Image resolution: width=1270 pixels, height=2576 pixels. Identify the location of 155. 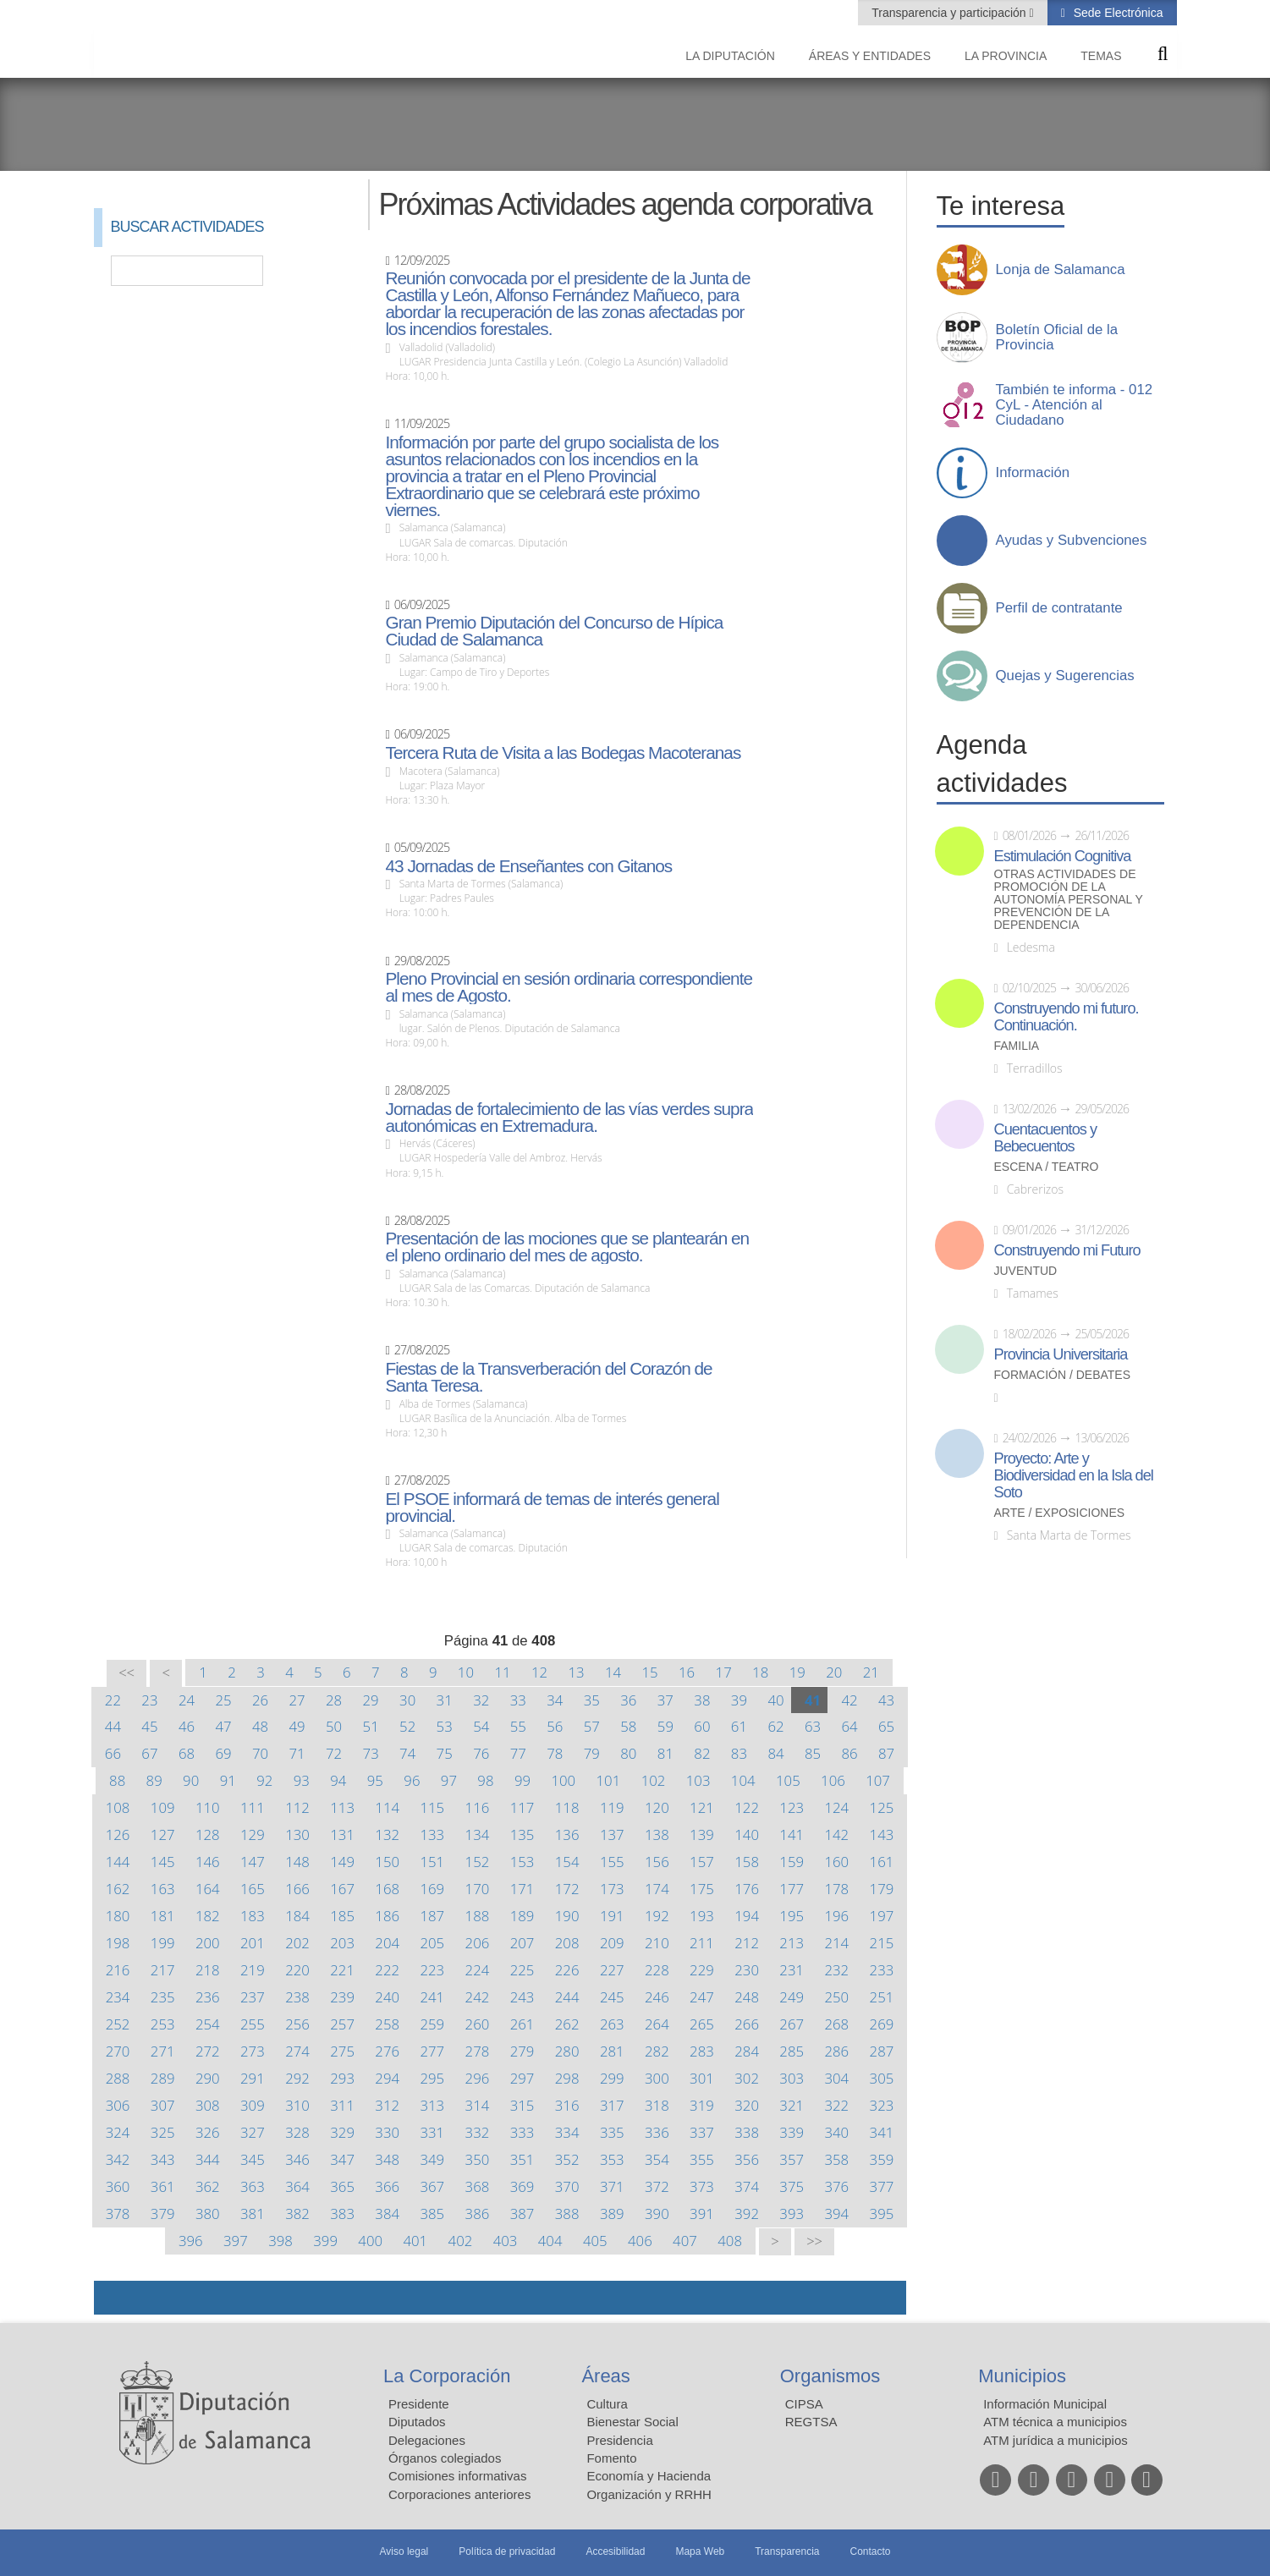
(612, 1861).